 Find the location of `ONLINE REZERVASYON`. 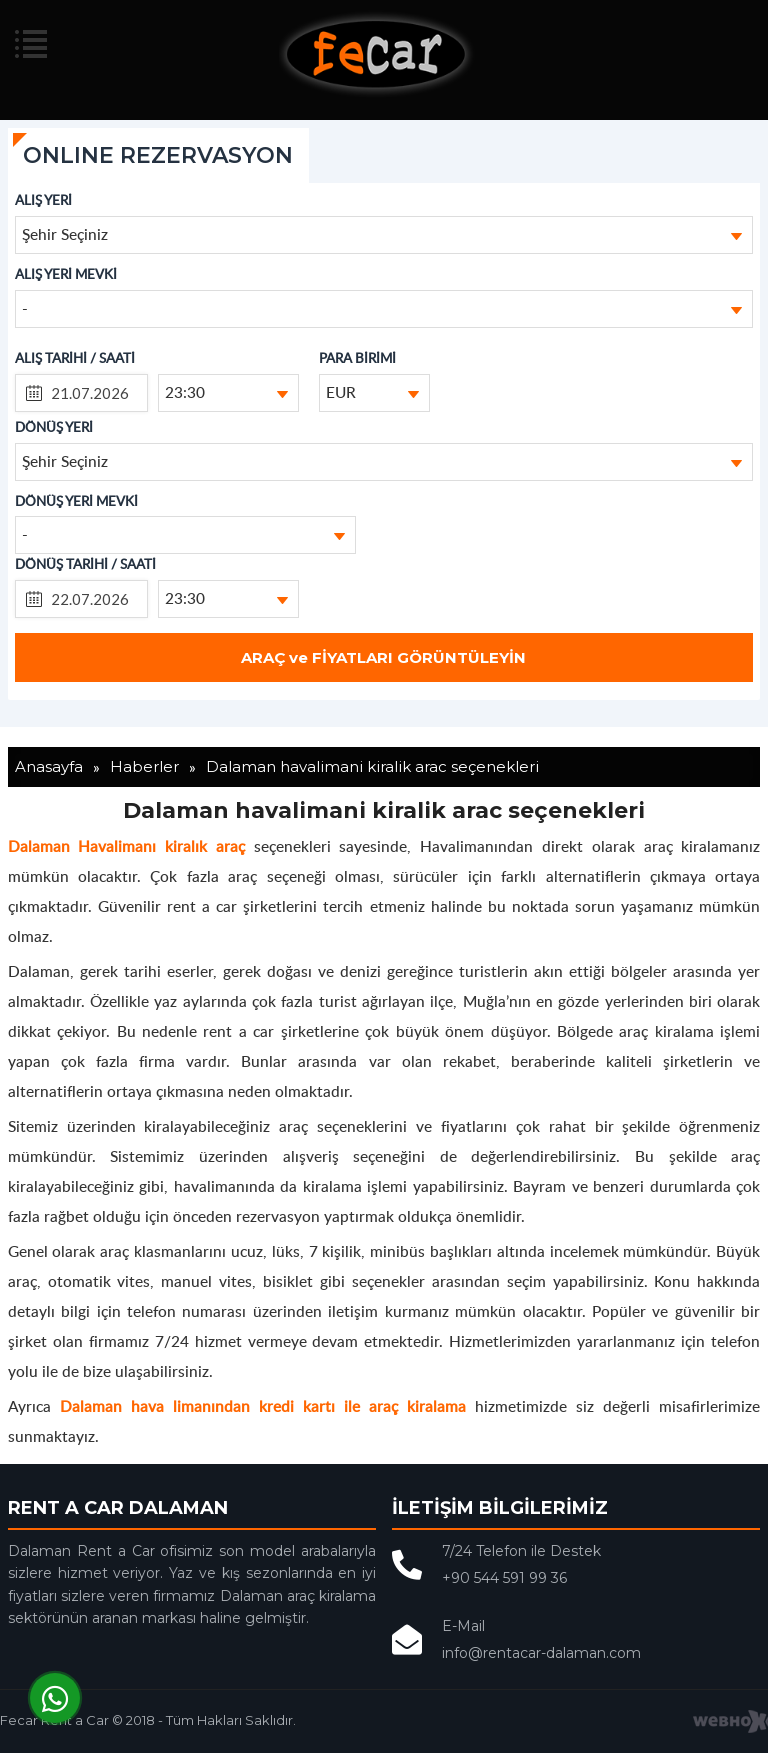

ONLINE REZERVASYON is located at coordinates (158, 155).